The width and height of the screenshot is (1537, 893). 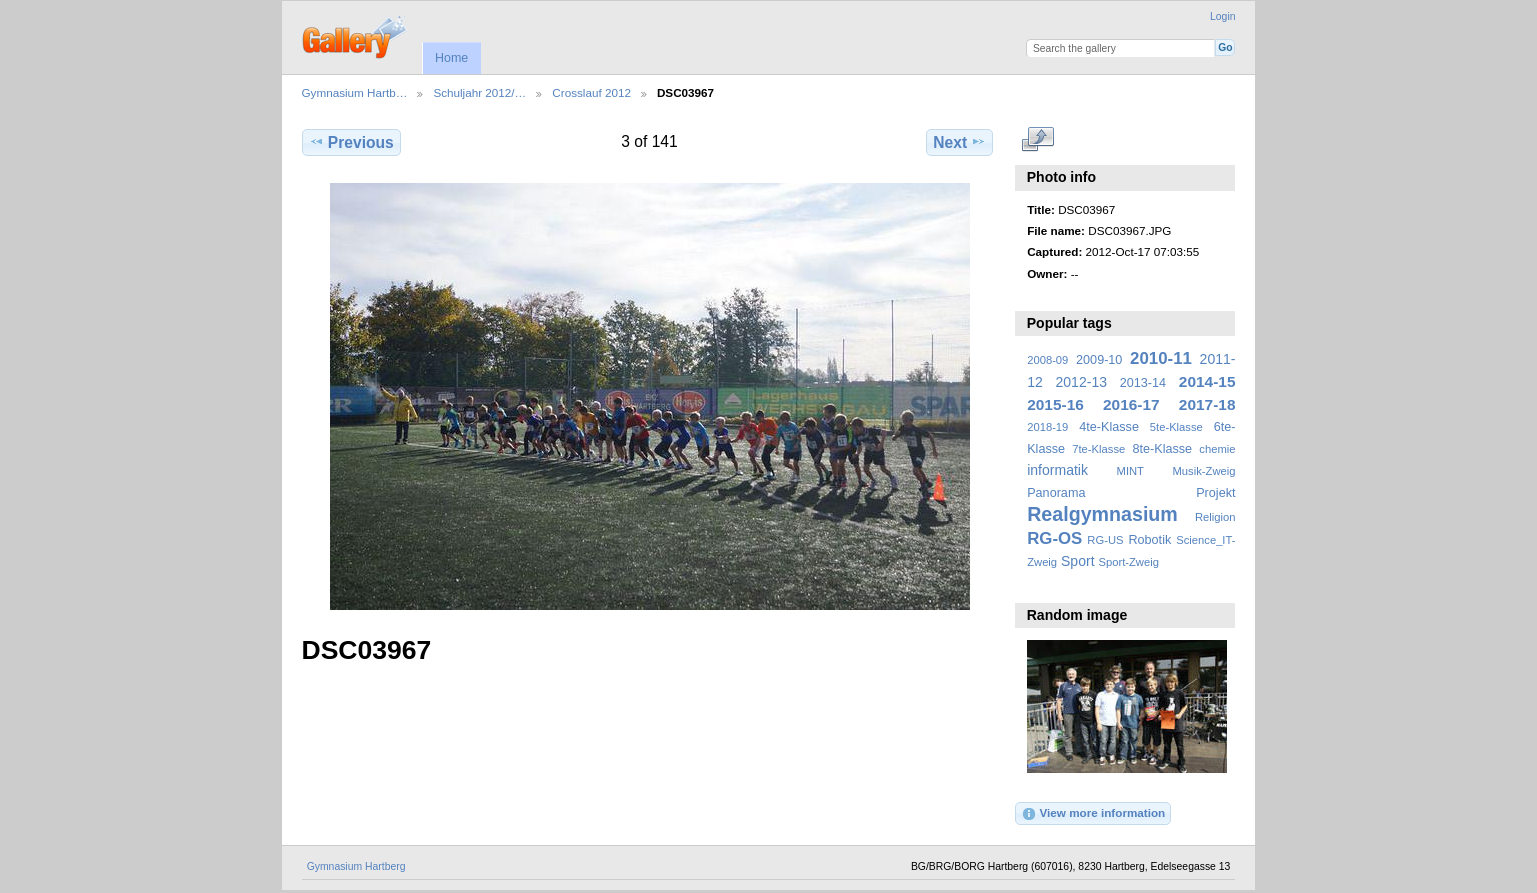 I want to click on 2016-17, so click(x=1131, y=404).